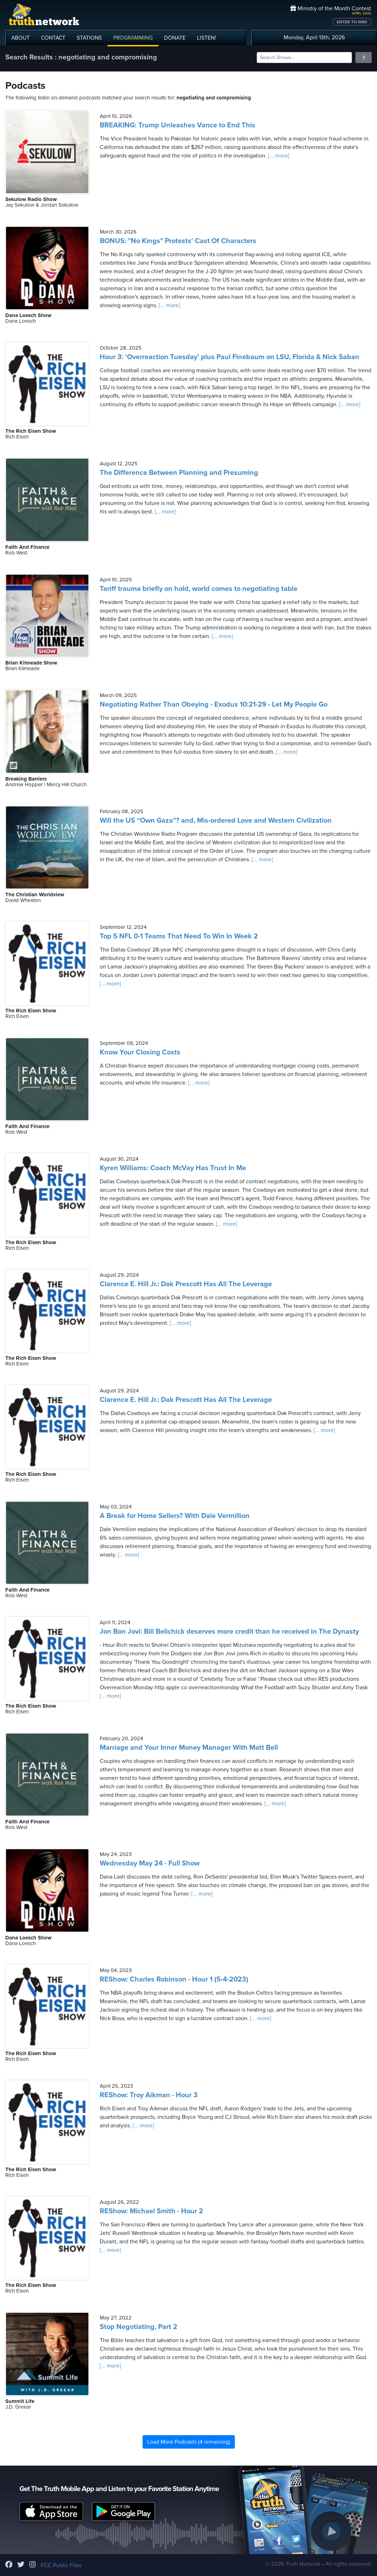  What do you see at coordinates (229, 1631) in the screenshot?
I see `Jon Bon Jovi: Bill Belichick deserves more credit than he received in The Dynasty` at bounding box center [229, 1631].